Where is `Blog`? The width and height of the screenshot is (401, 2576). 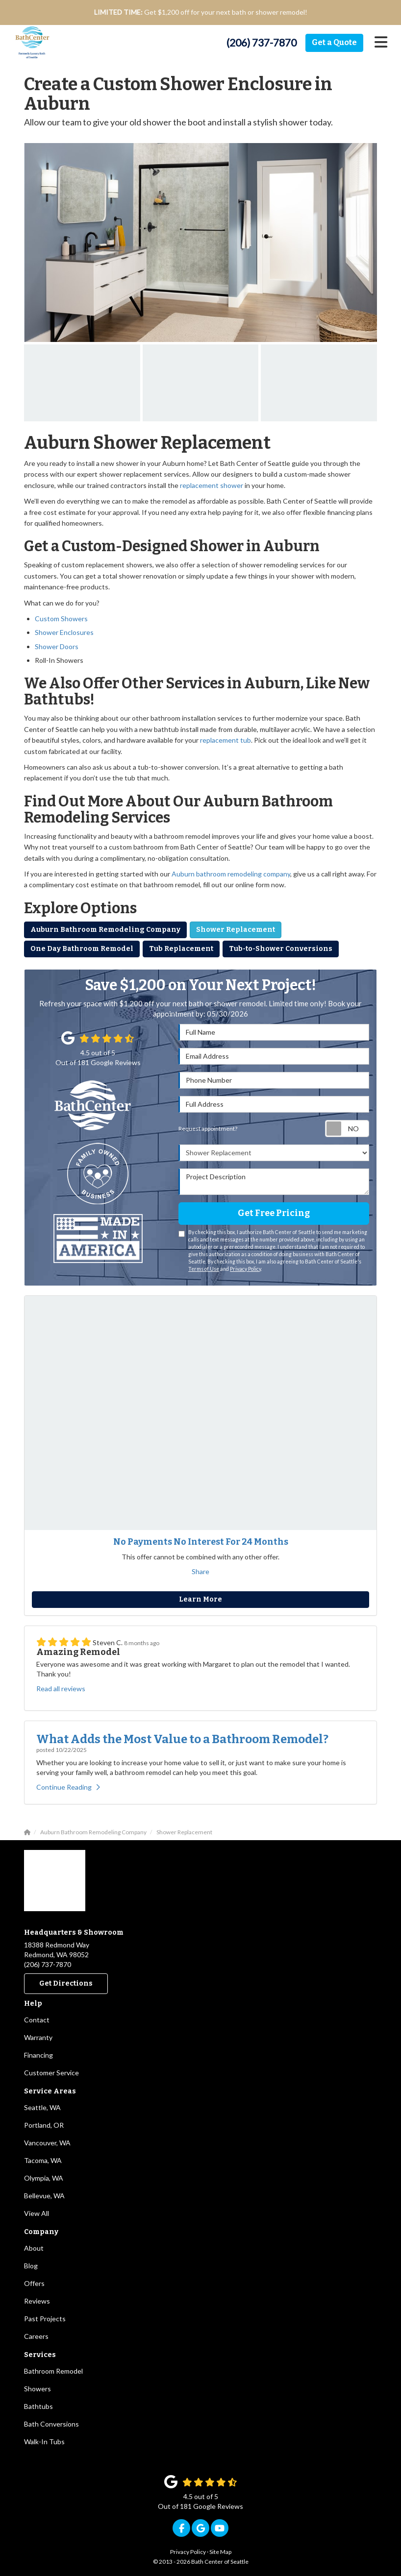
Blog is located at coordinates (31, 2265).